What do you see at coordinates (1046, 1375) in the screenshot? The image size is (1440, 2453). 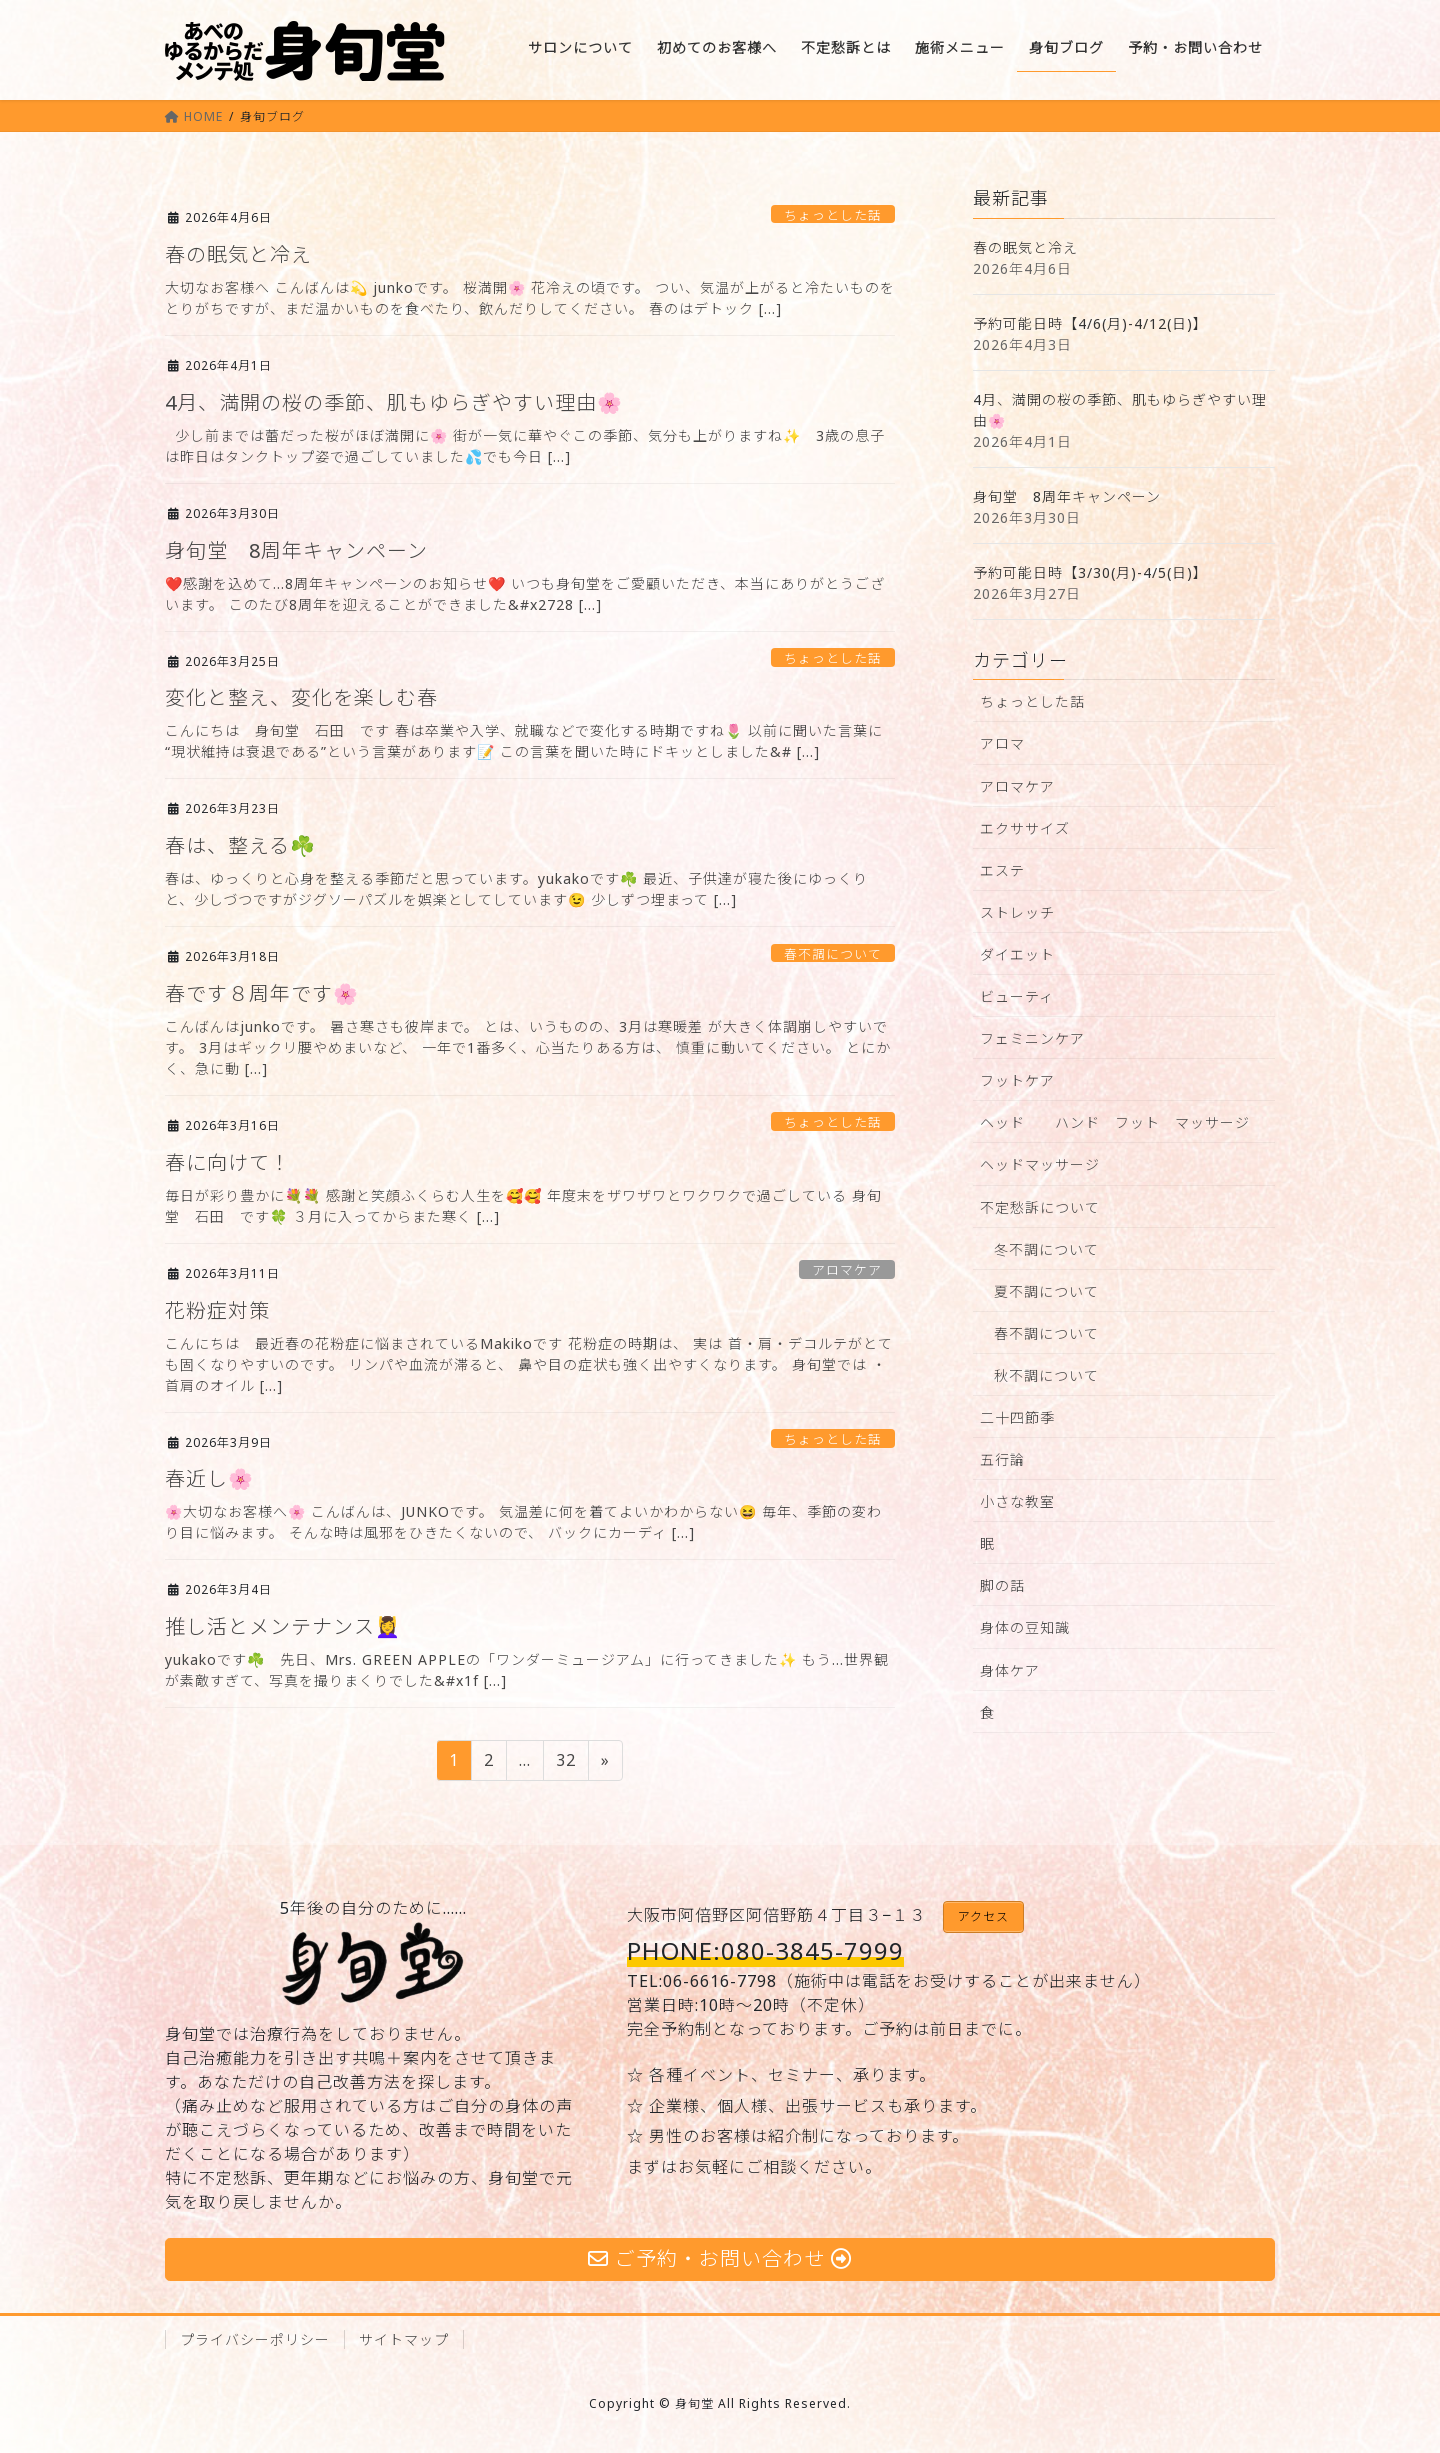 I see `秋不調について` at bounding box center [1046, 1375].